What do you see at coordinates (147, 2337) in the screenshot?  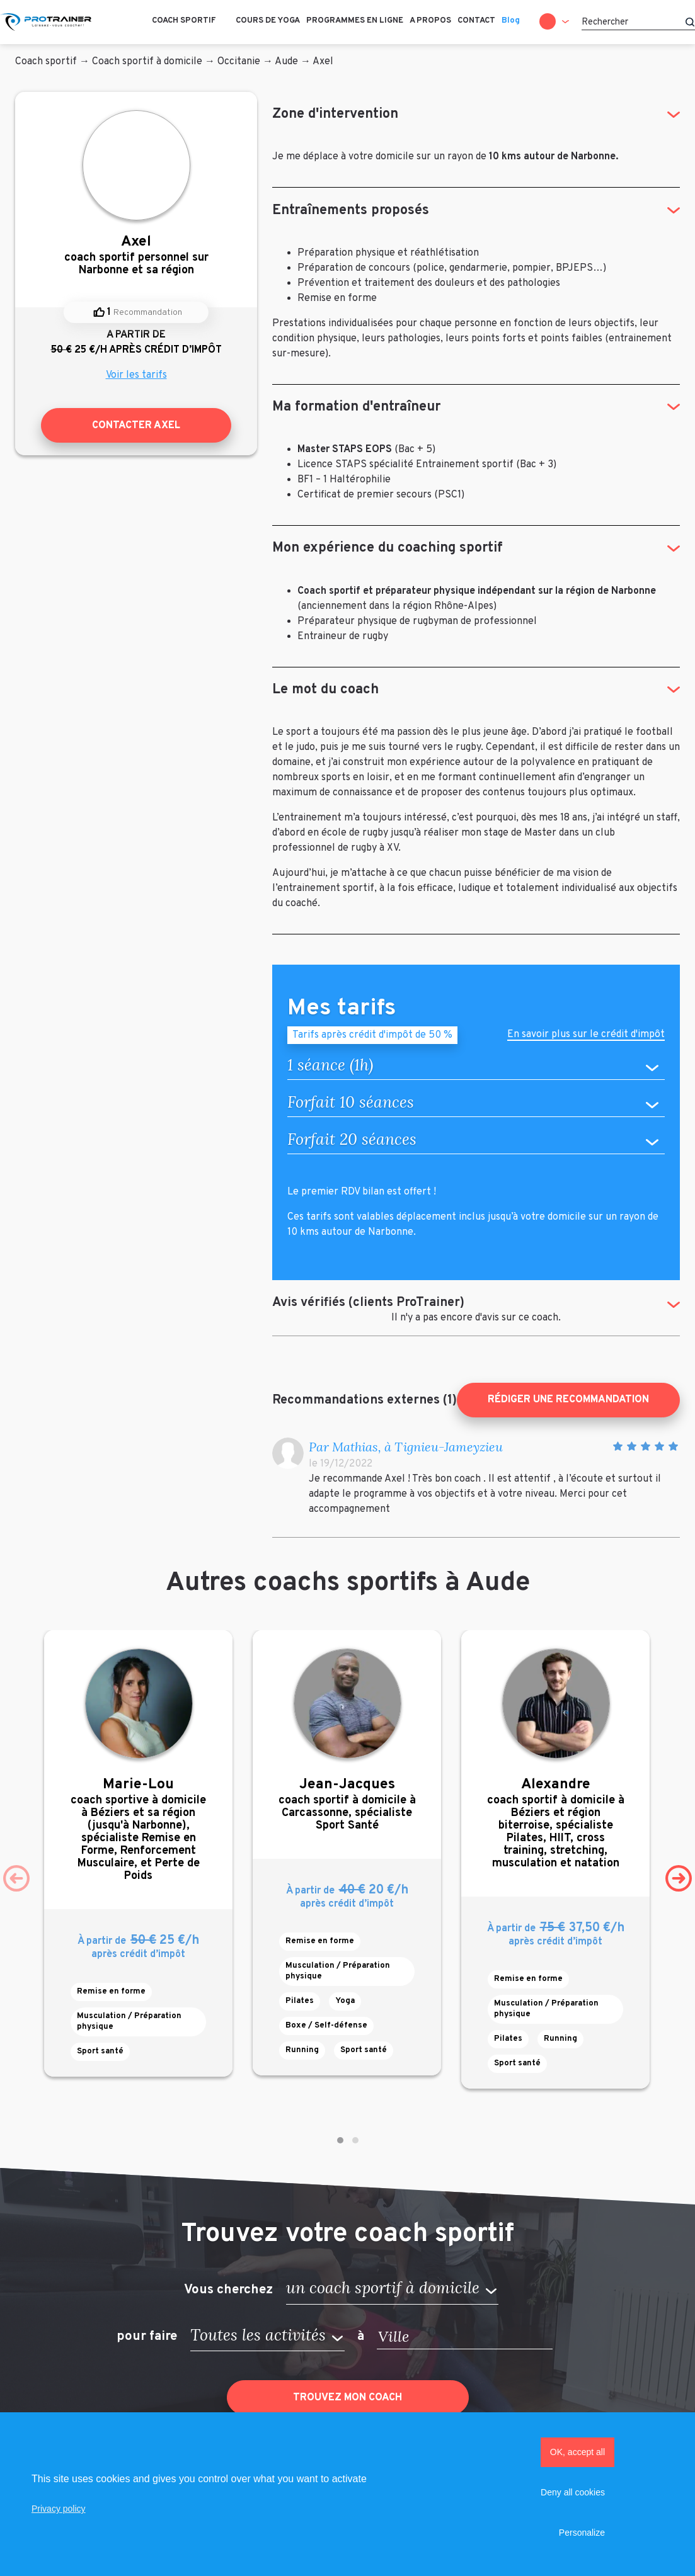 I see `pour faire` at bounding box center [147, 2337].